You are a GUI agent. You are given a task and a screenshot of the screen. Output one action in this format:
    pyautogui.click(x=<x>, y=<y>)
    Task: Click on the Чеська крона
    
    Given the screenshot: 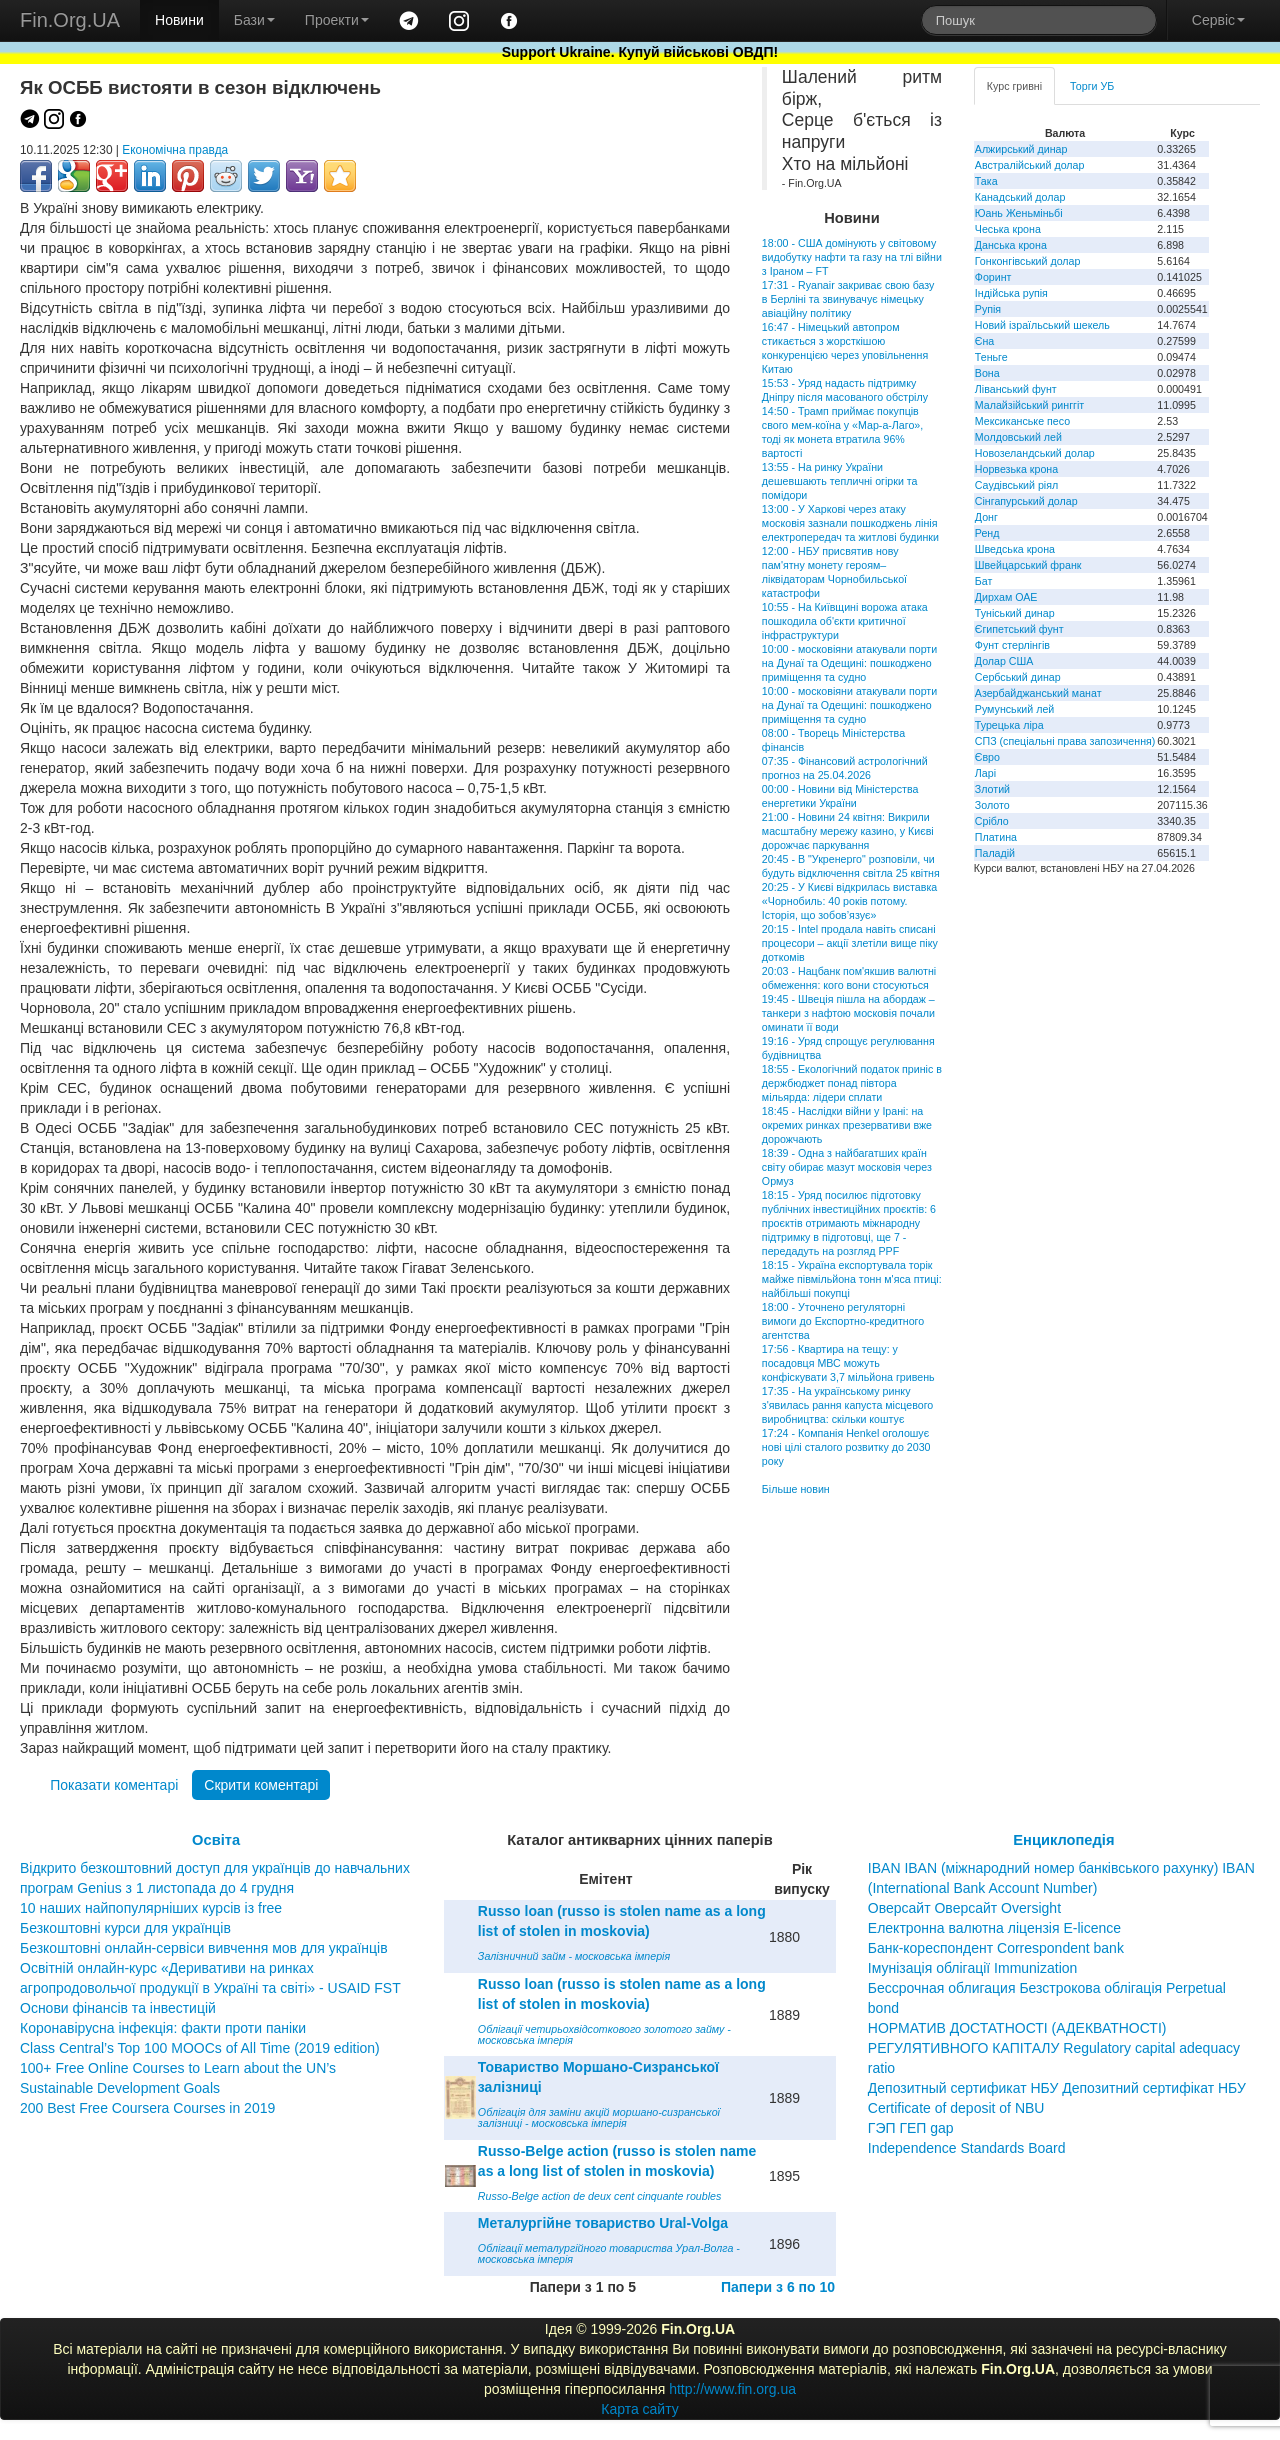 What is the action you would take?
    pyautogui.click(x=1008, y=229)
    